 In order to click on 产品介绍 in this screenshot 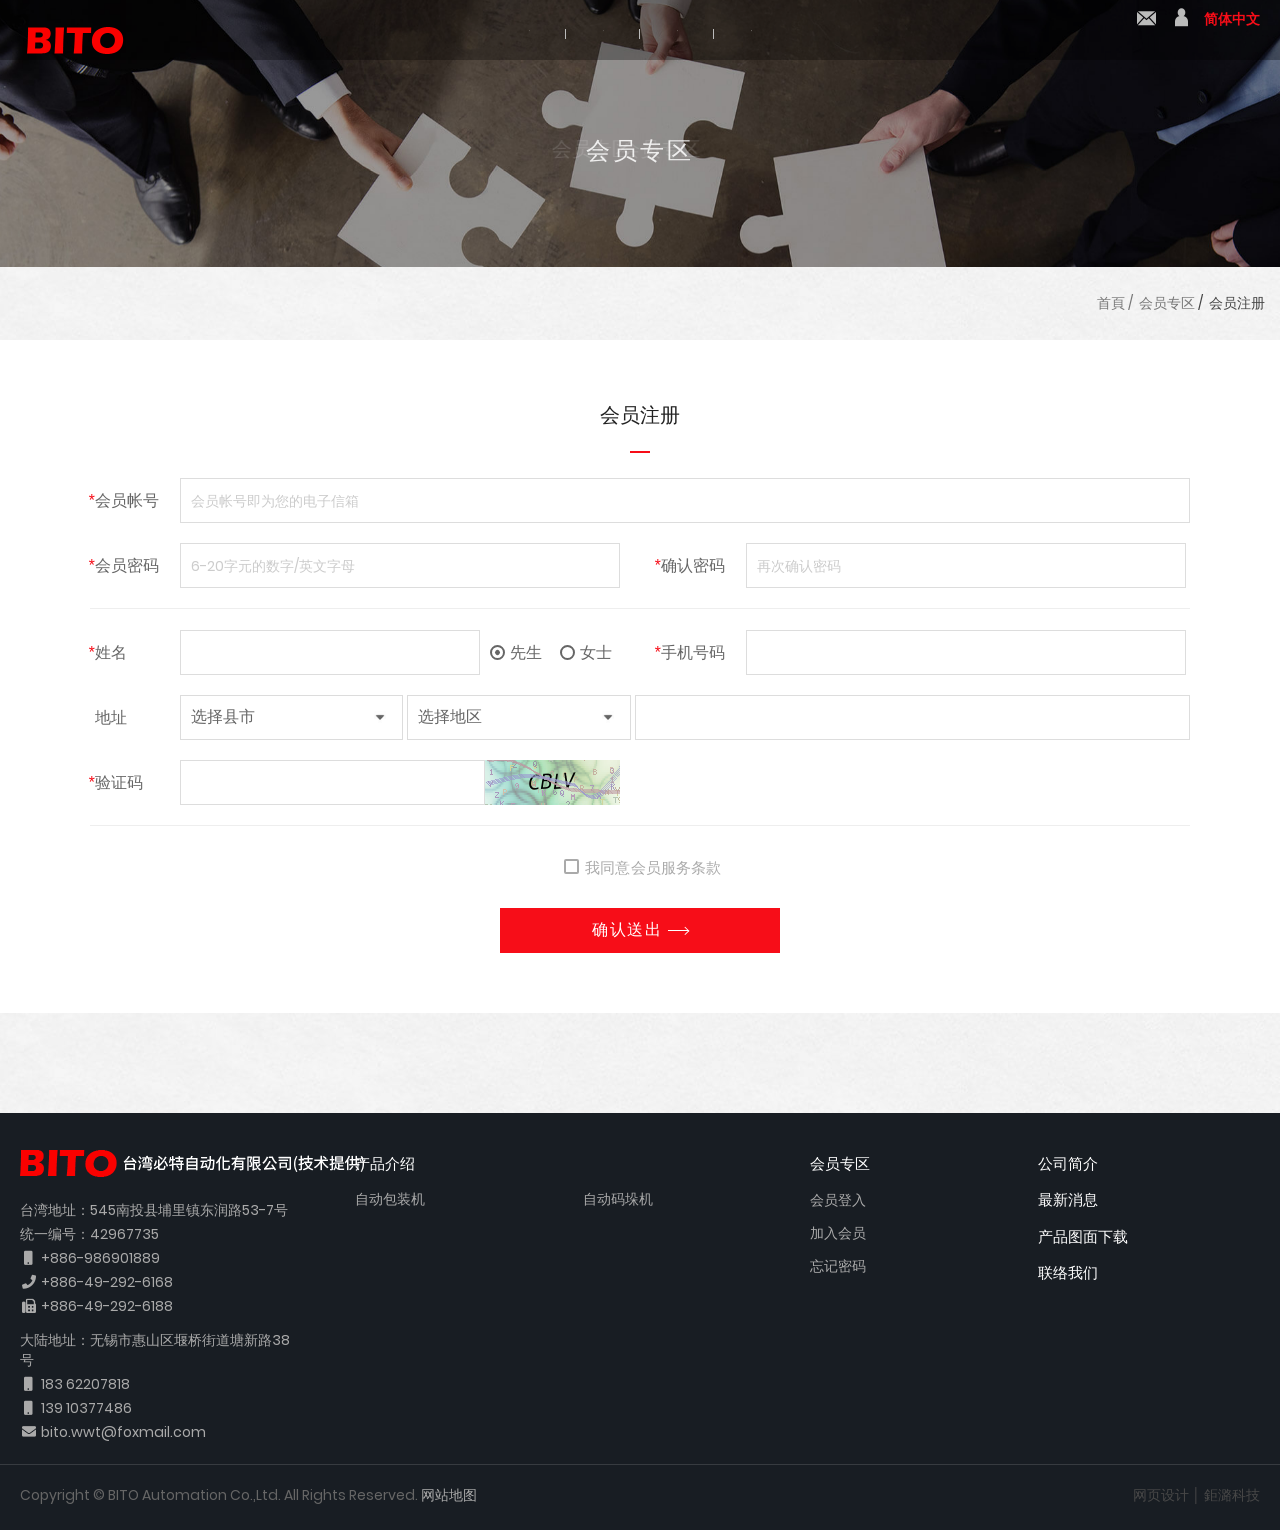, I will do `click(557, 32)`.